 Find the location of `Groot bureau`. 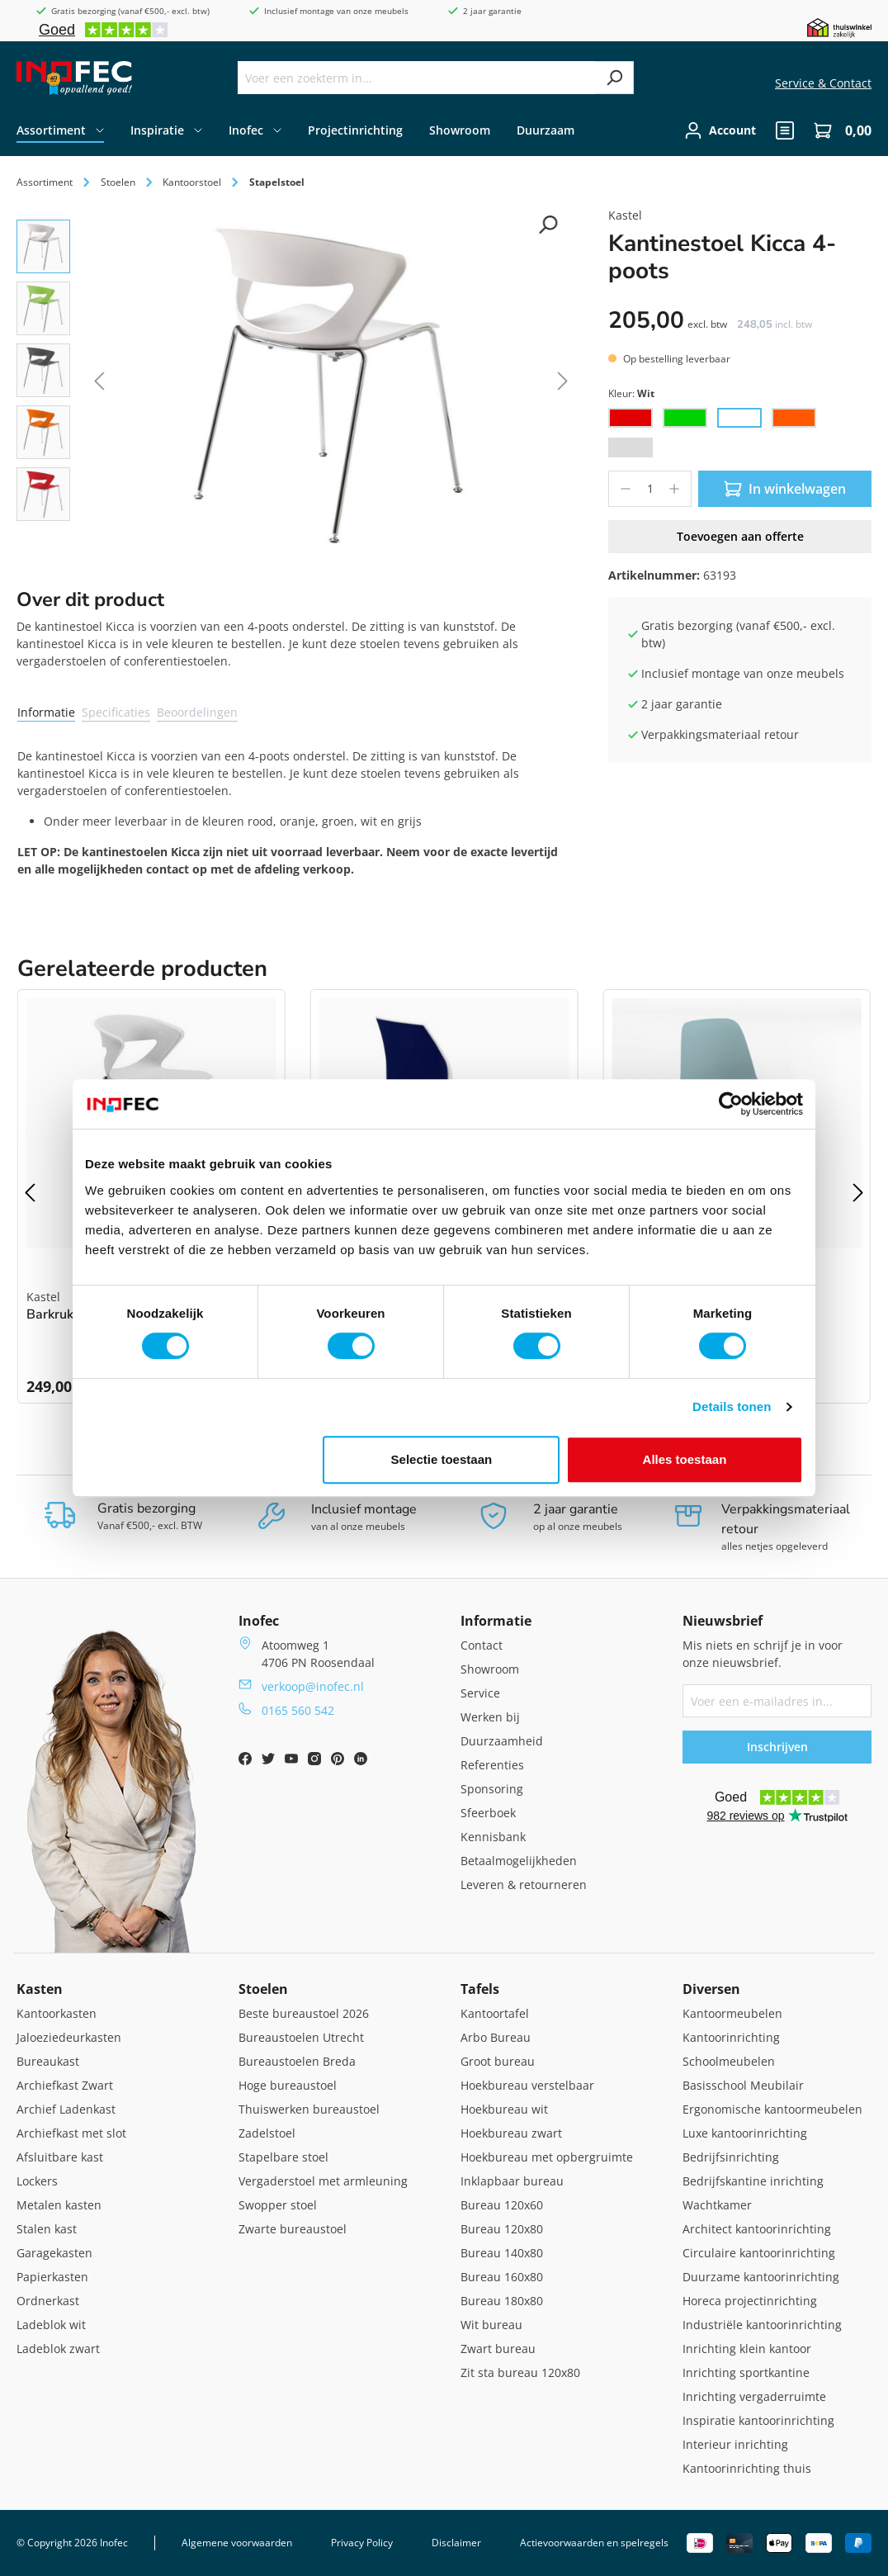

Groot bureau is located at coordinates (498, 2061).